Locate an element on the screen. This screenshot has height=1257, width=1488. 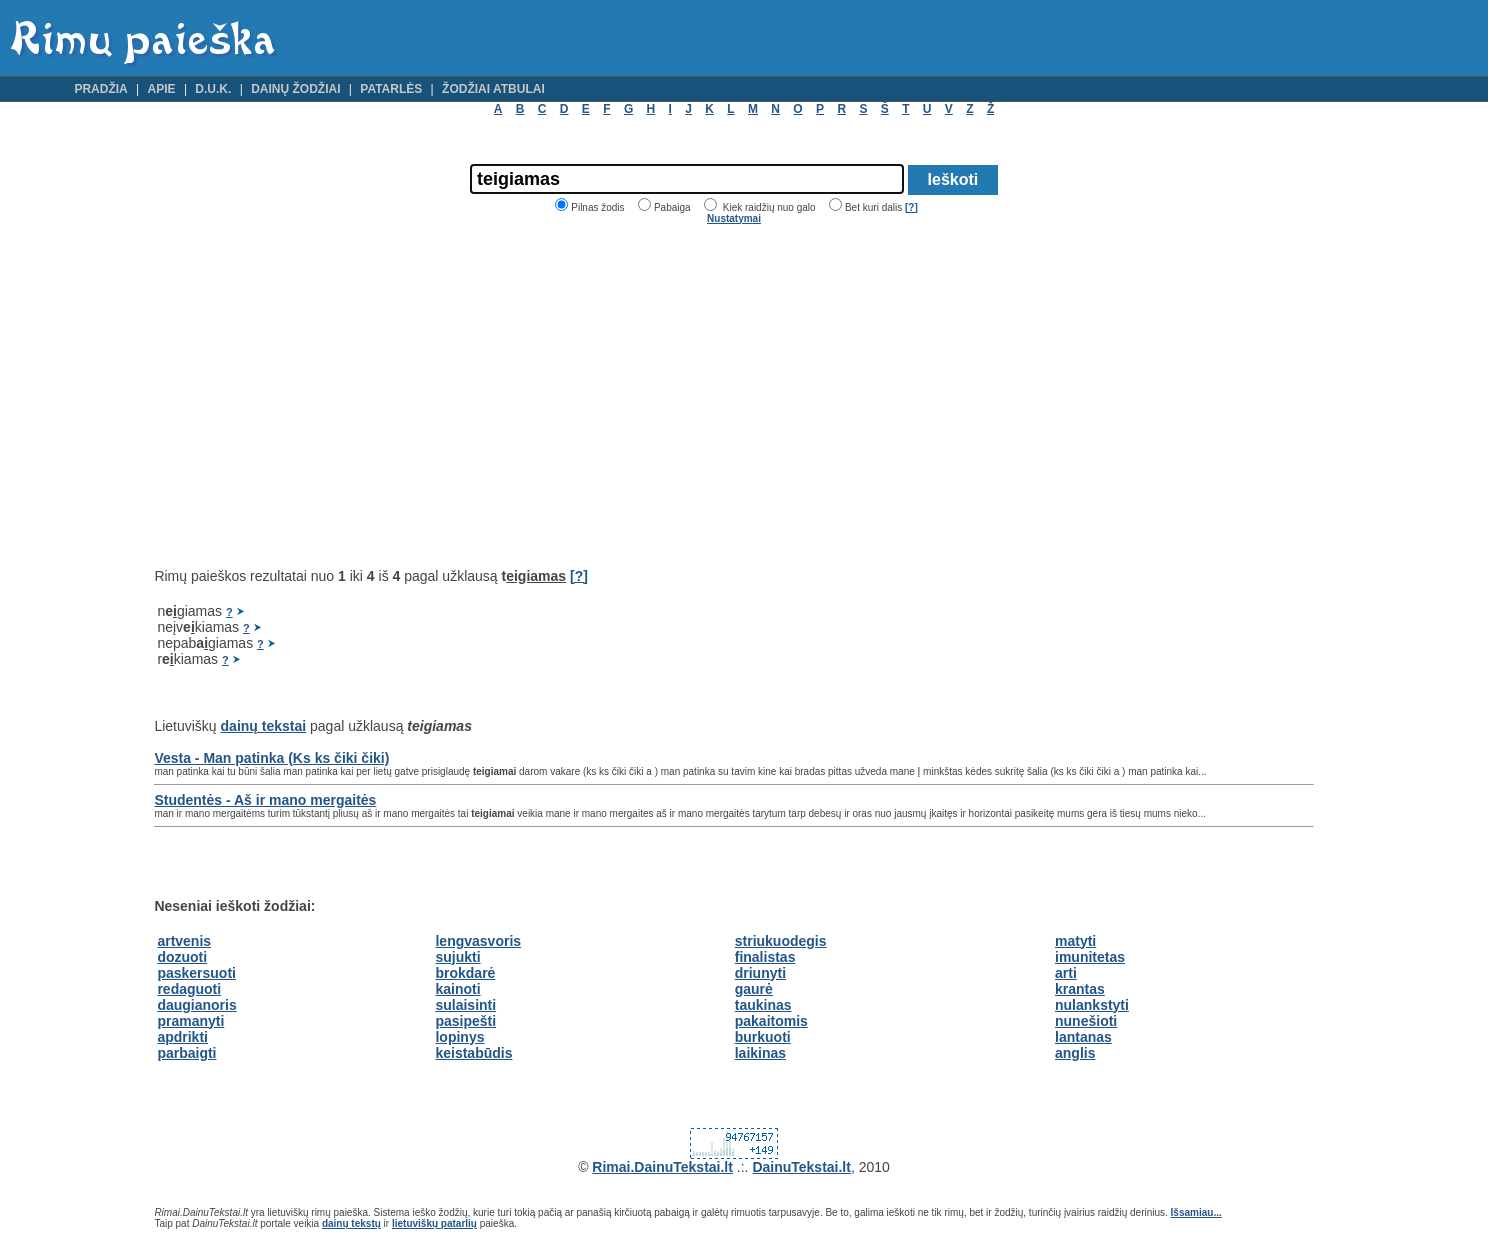
DainuTekstai.lt is located at coordinates (801, 1167).